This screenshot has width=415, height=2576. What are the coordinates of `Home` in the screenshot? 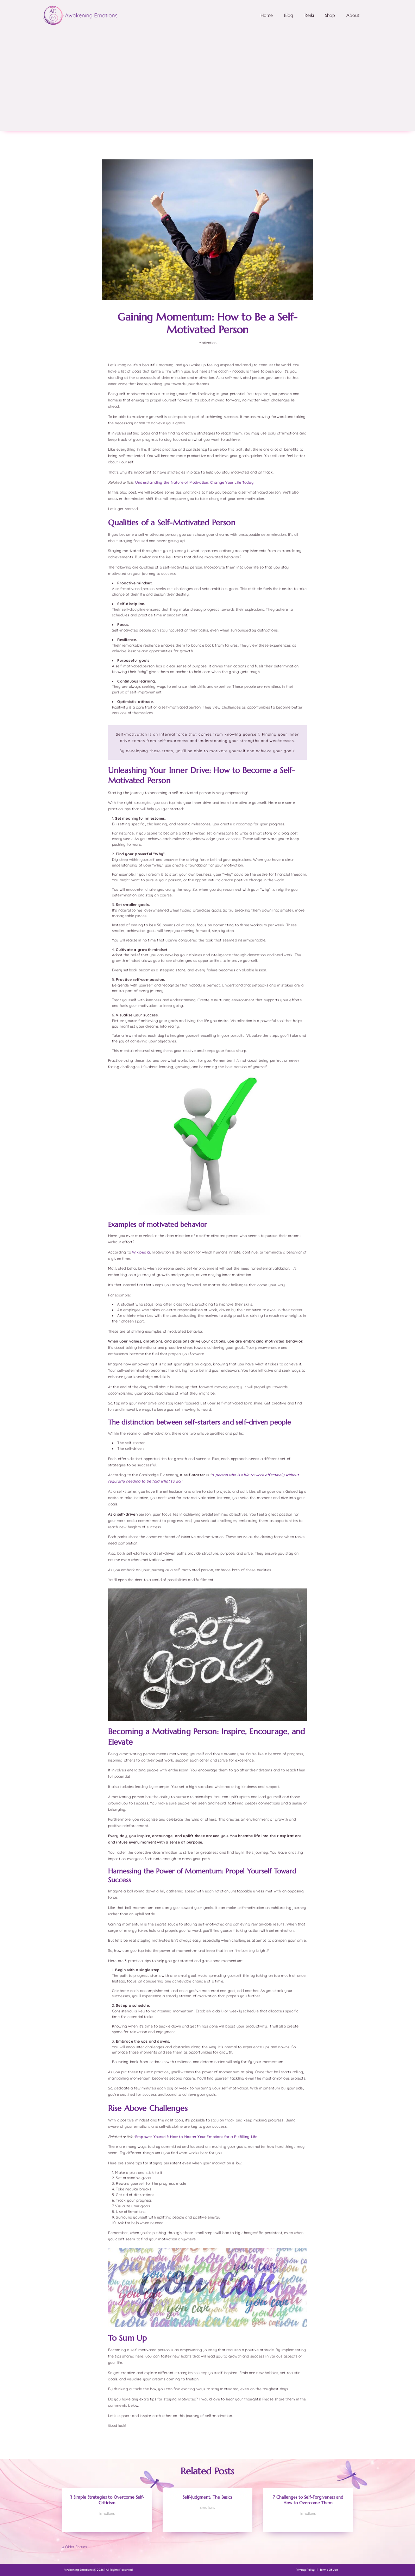 It's located at (266, 15).